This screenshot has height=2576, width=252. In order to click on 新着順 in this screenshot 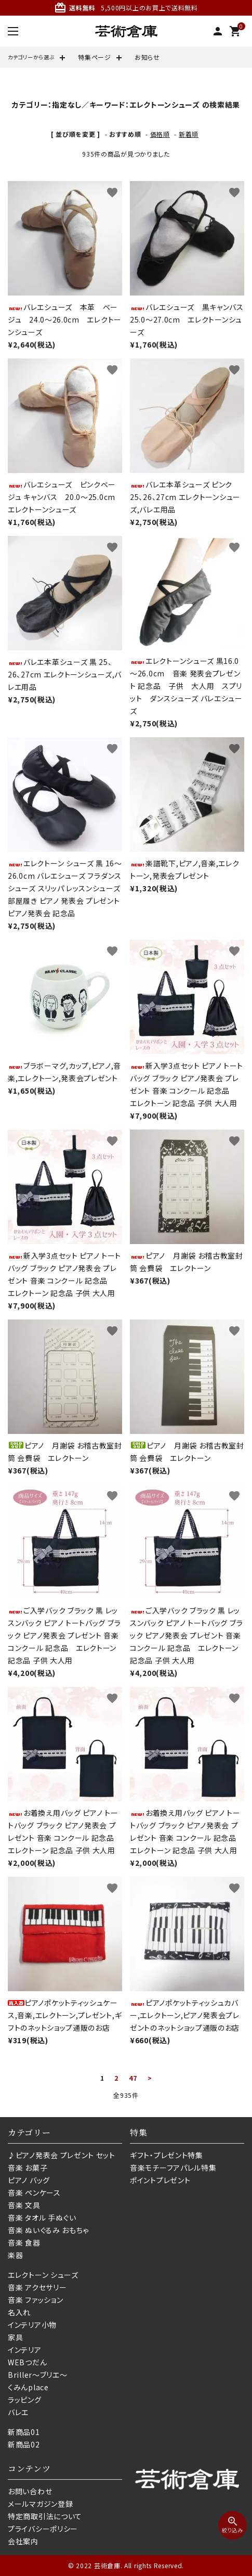, I will do `click(188, 134)`.